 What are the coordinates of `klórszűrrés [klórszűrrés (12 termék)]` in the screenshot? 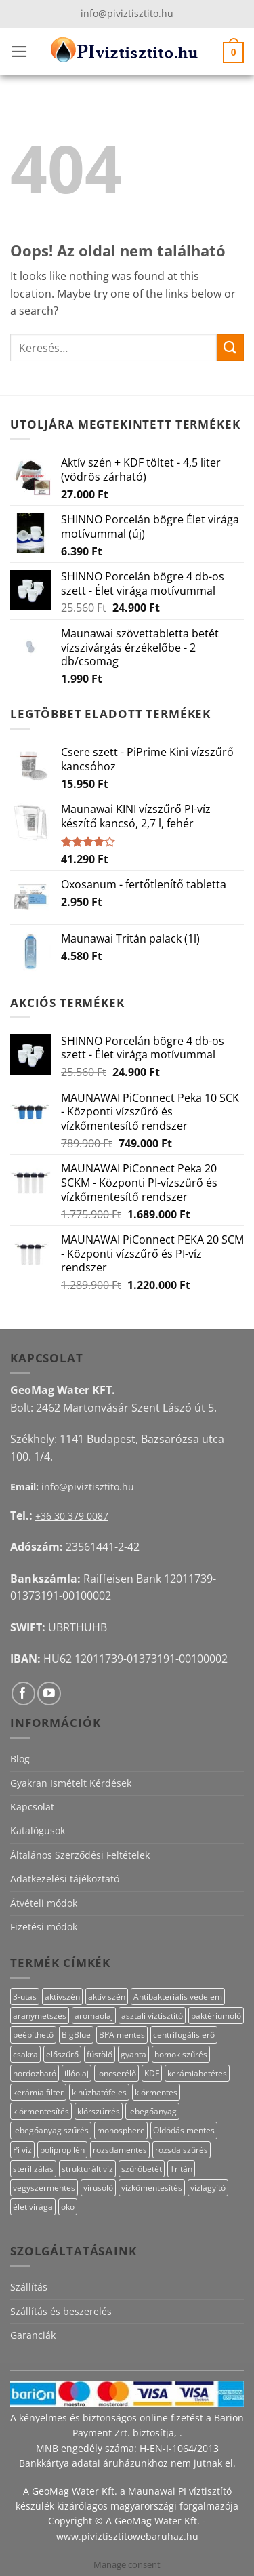 It's located at (98, 2111).